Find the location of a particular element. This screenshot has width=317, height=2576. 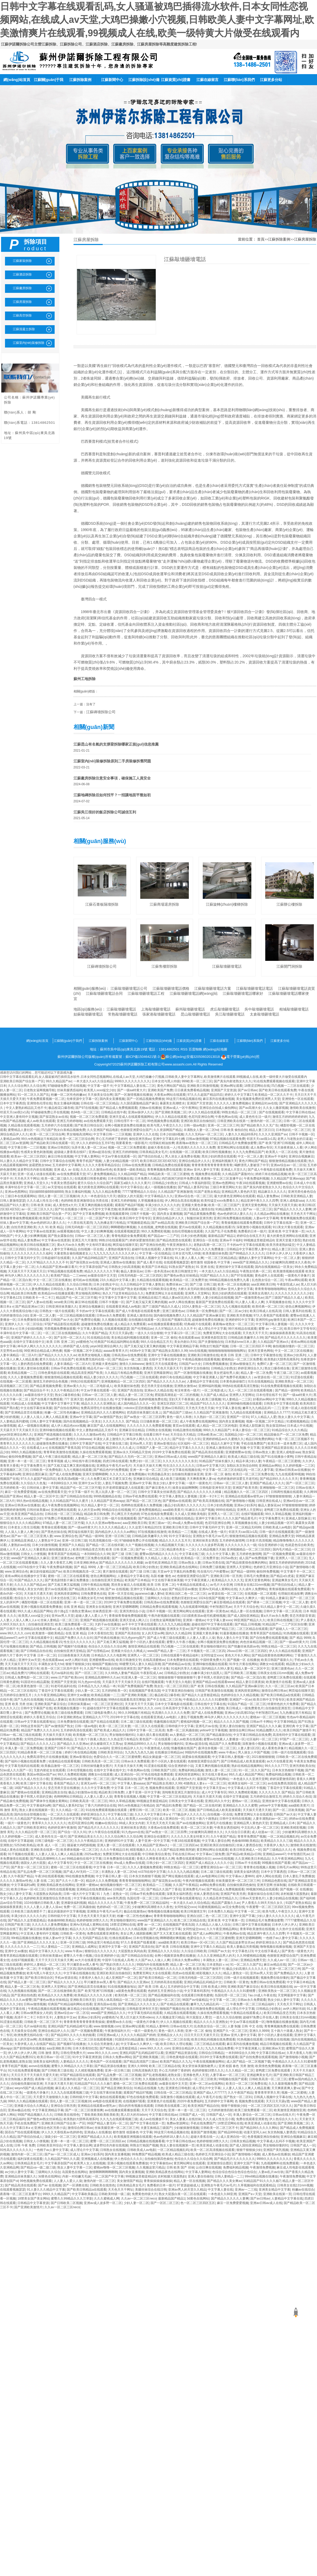

国产 欧美 日韩 成人 is located at coordinates (152, 1986).